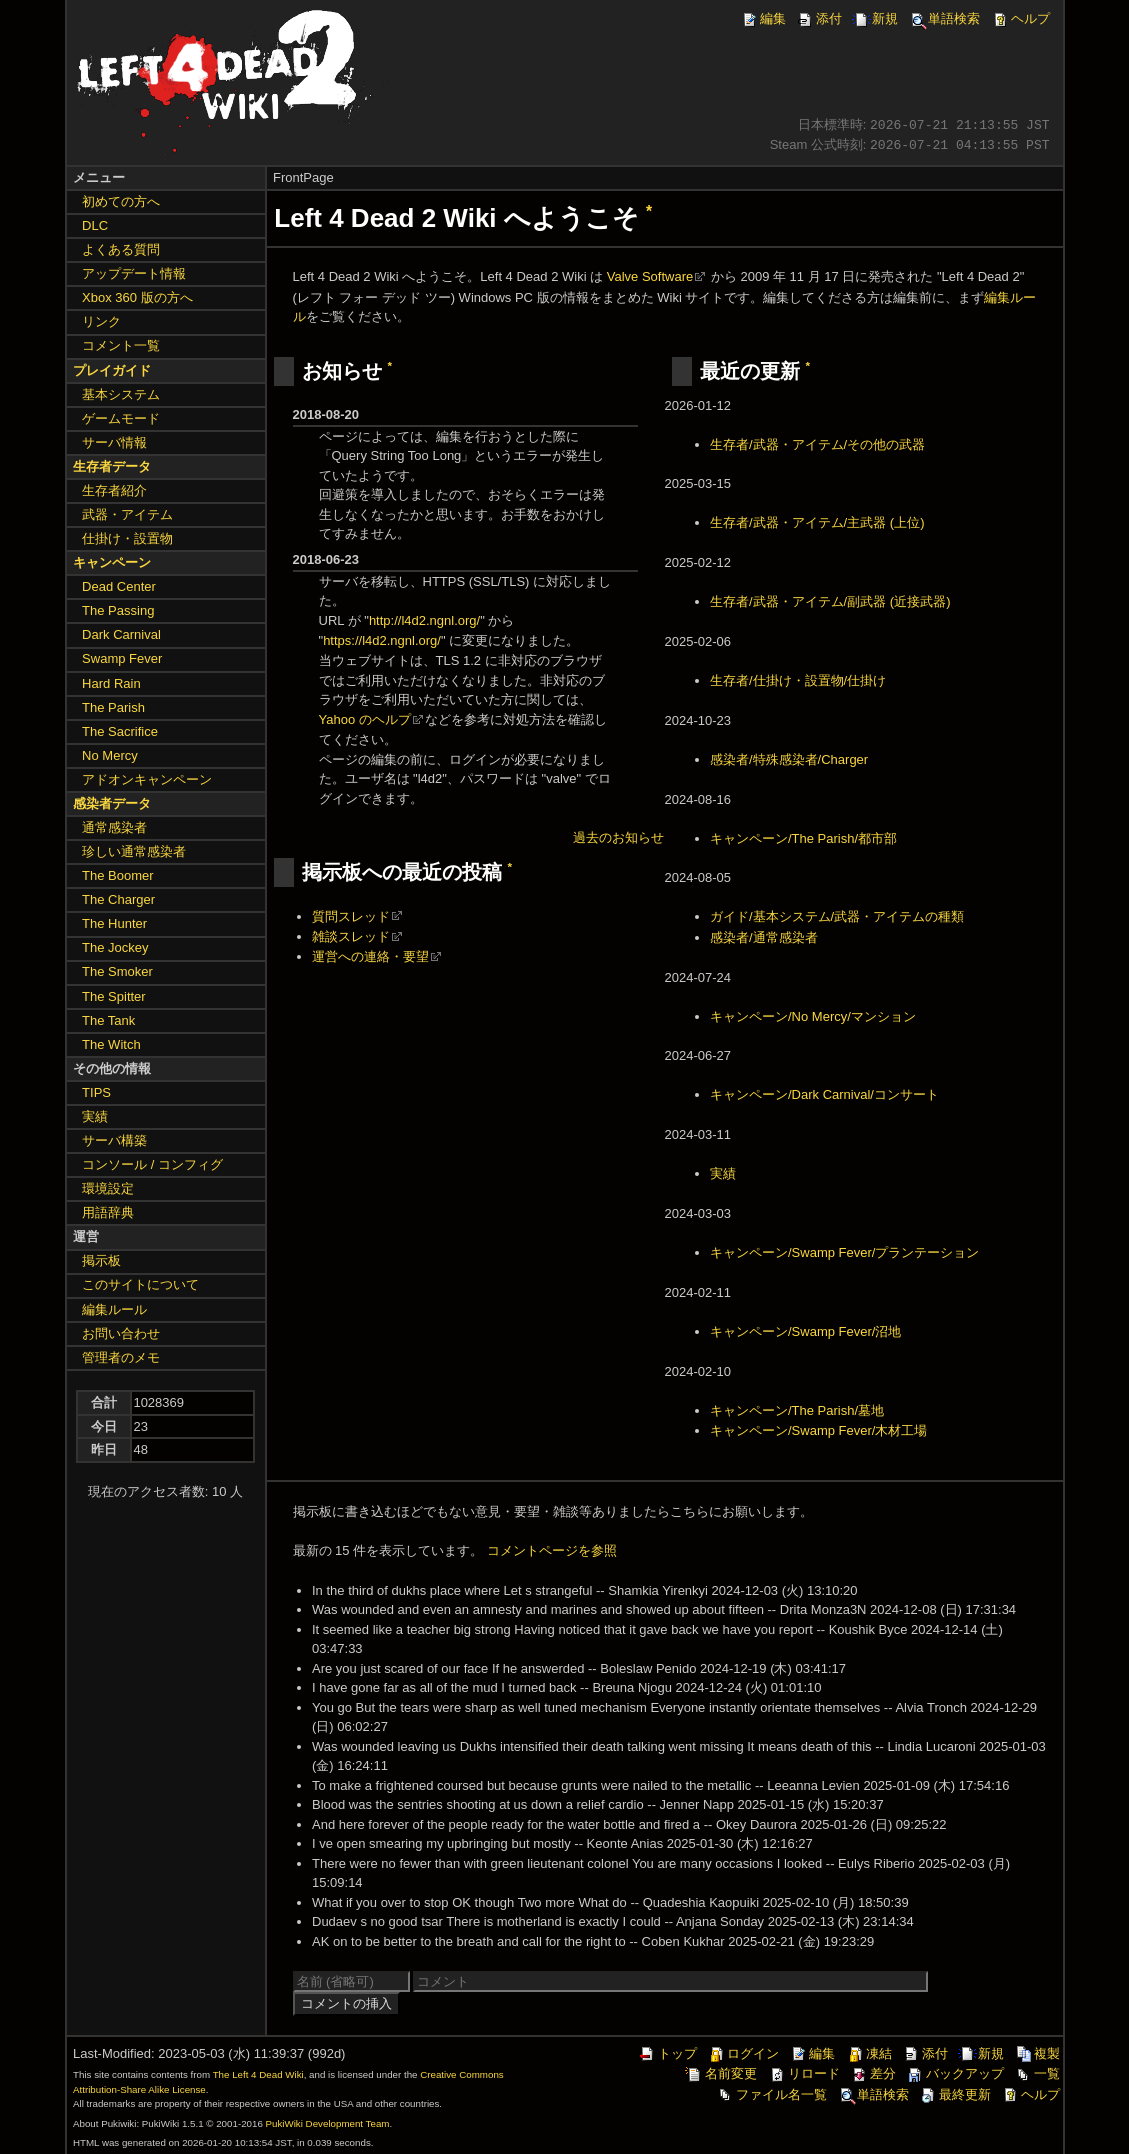 The height and width of the screenshot is (2154, 1129). Describe the element at coordinates (803, 838) in the screenshot. I see `キャンペーン/The Parish/都市部` at that location.